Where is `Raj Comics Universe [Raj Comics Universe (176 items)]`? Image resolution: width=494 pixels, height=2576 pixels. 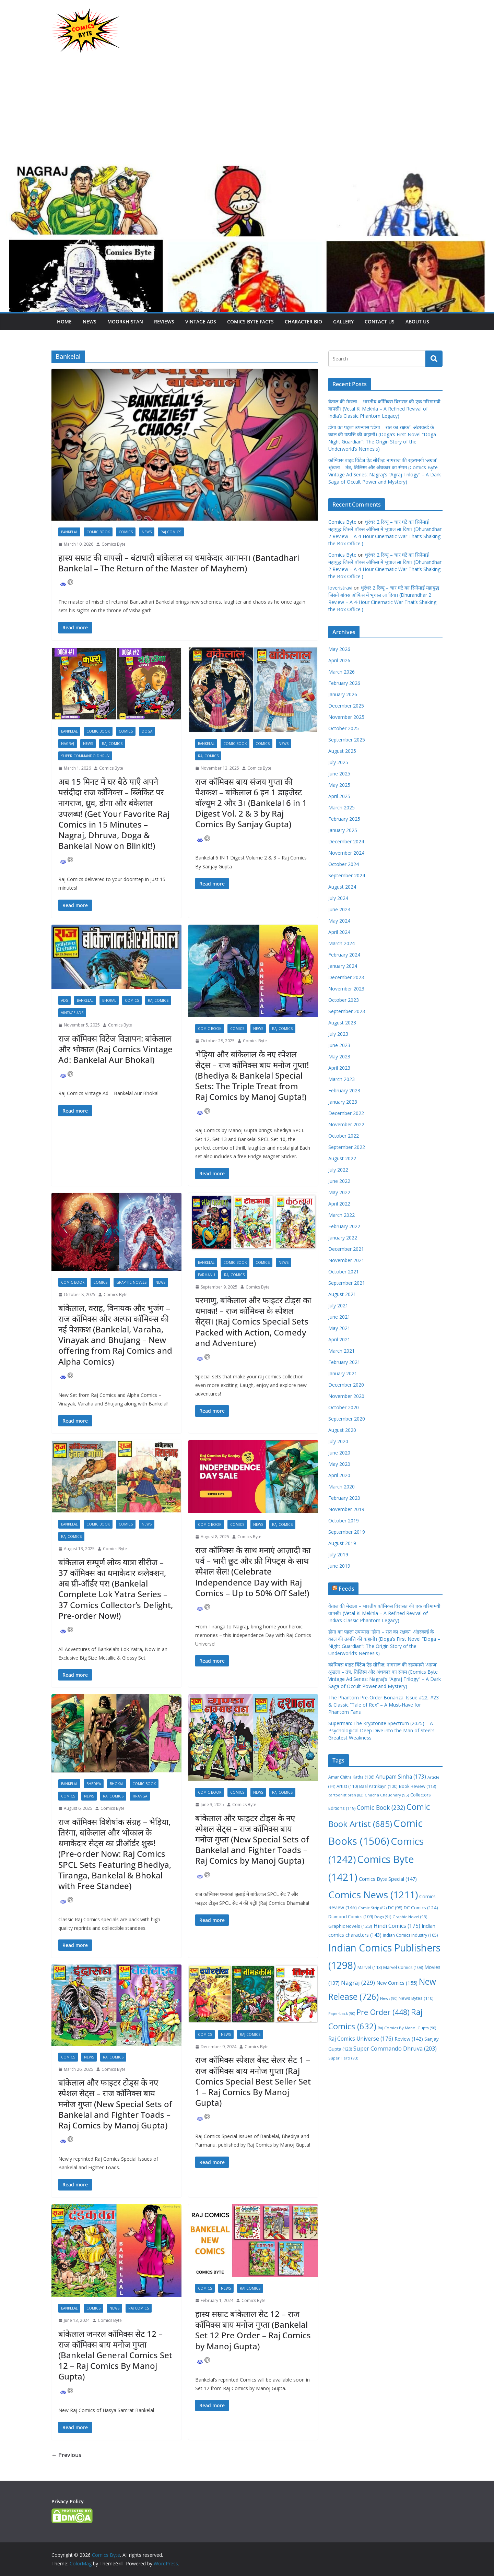 Raj Comics Universe [Raj Comics Universe (176 items)] is located at coordinates (360, 2038).